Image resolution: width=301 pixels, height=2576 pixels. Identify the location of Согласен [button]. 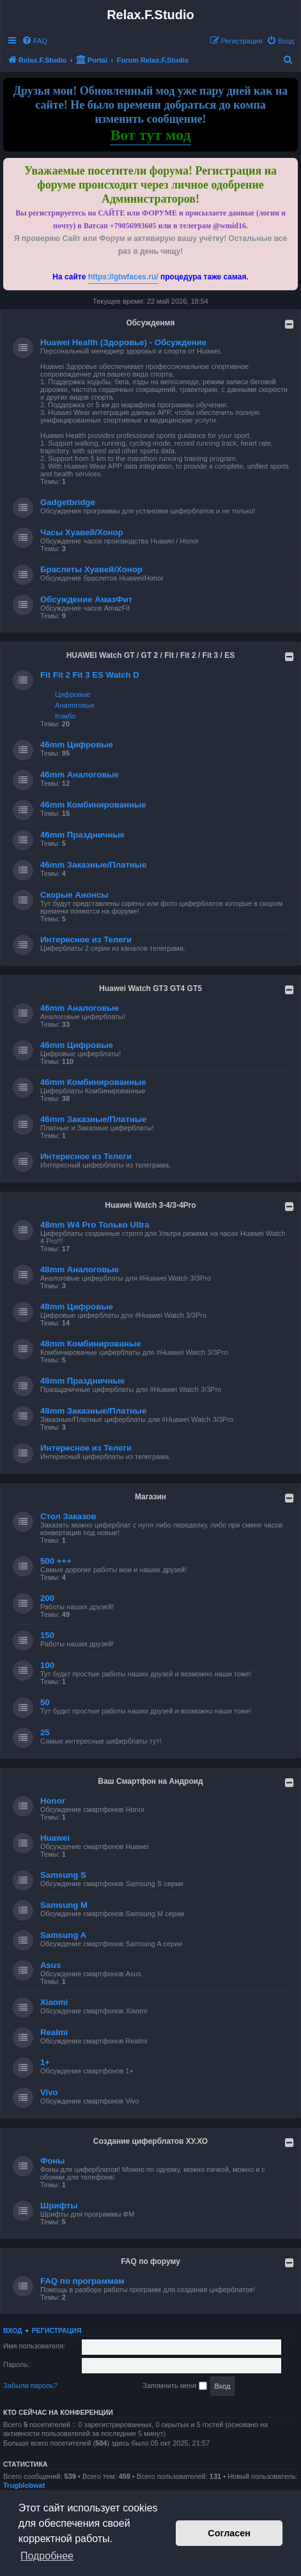
(229, 2533).